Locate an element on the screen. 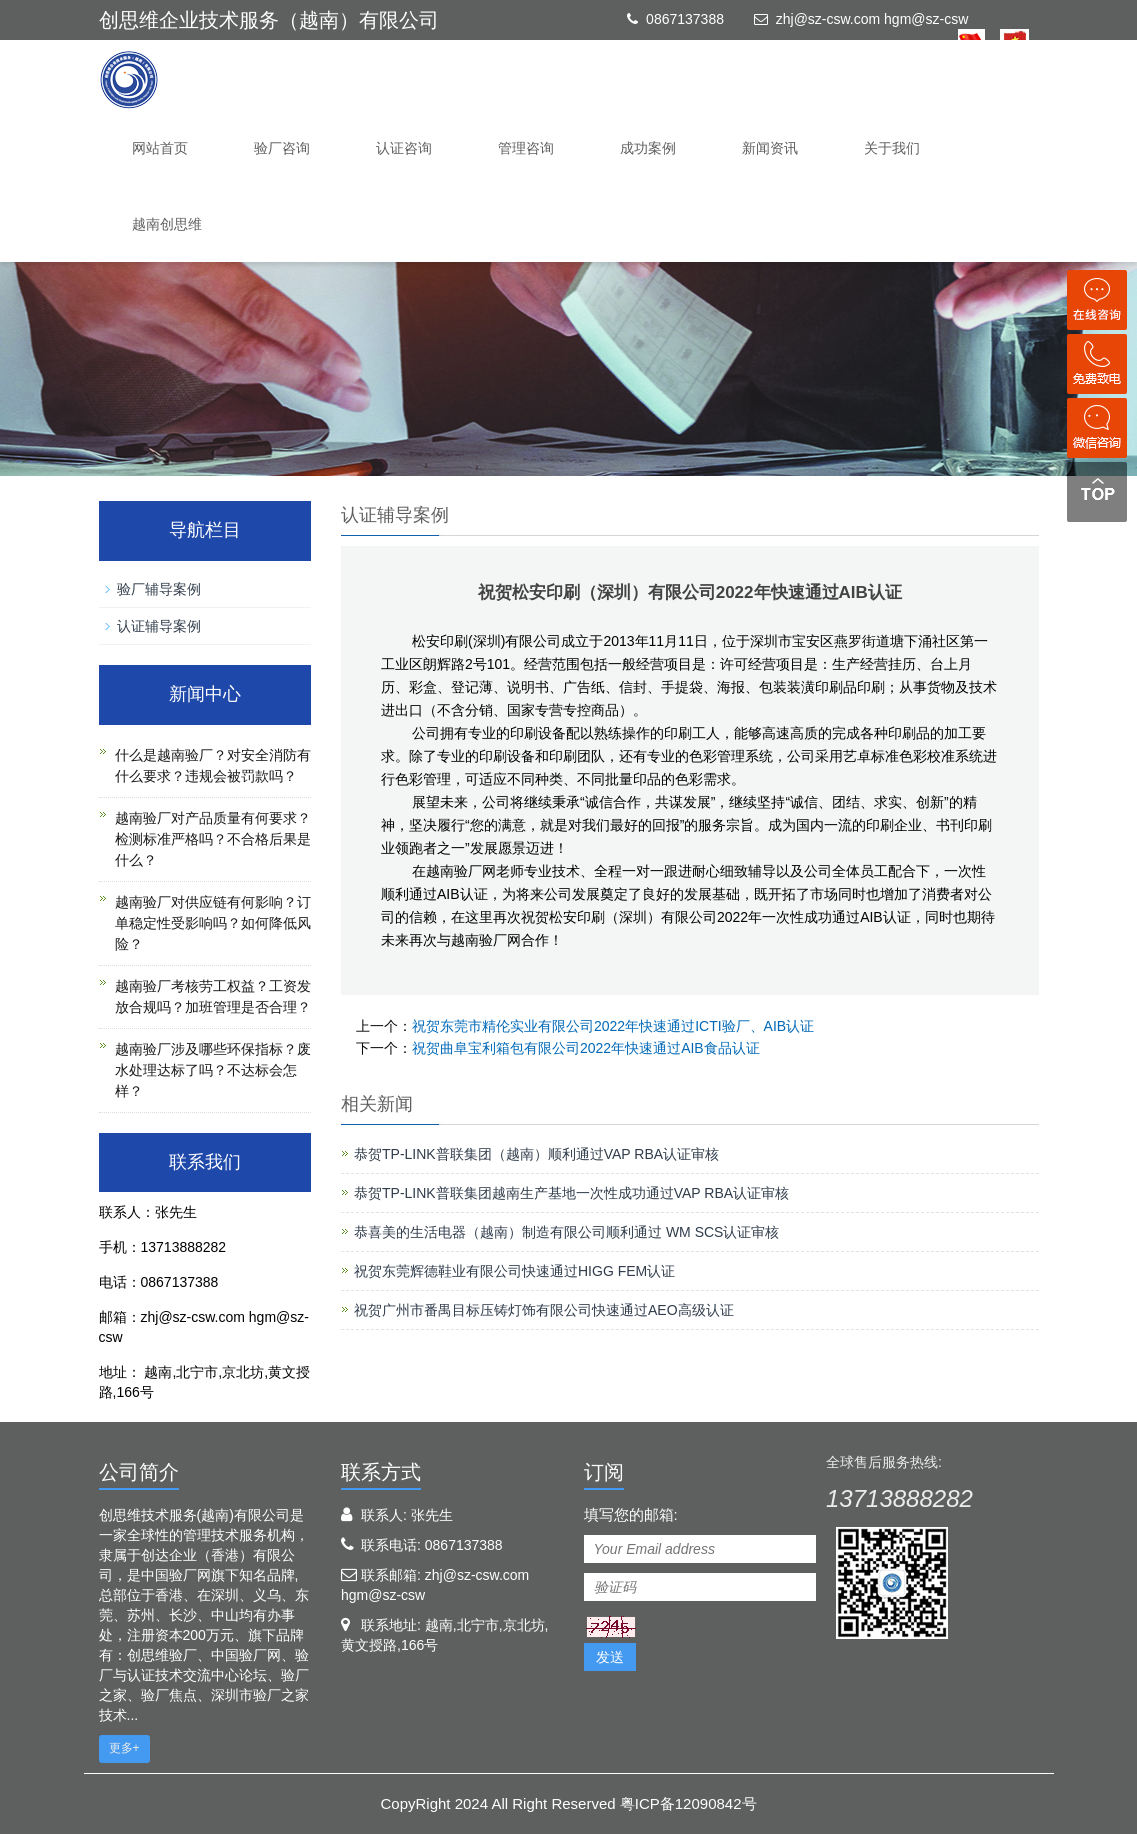 This screenshot has height=1834, width=1137. 更多+ [button] is located at coordinates (124, 1748).